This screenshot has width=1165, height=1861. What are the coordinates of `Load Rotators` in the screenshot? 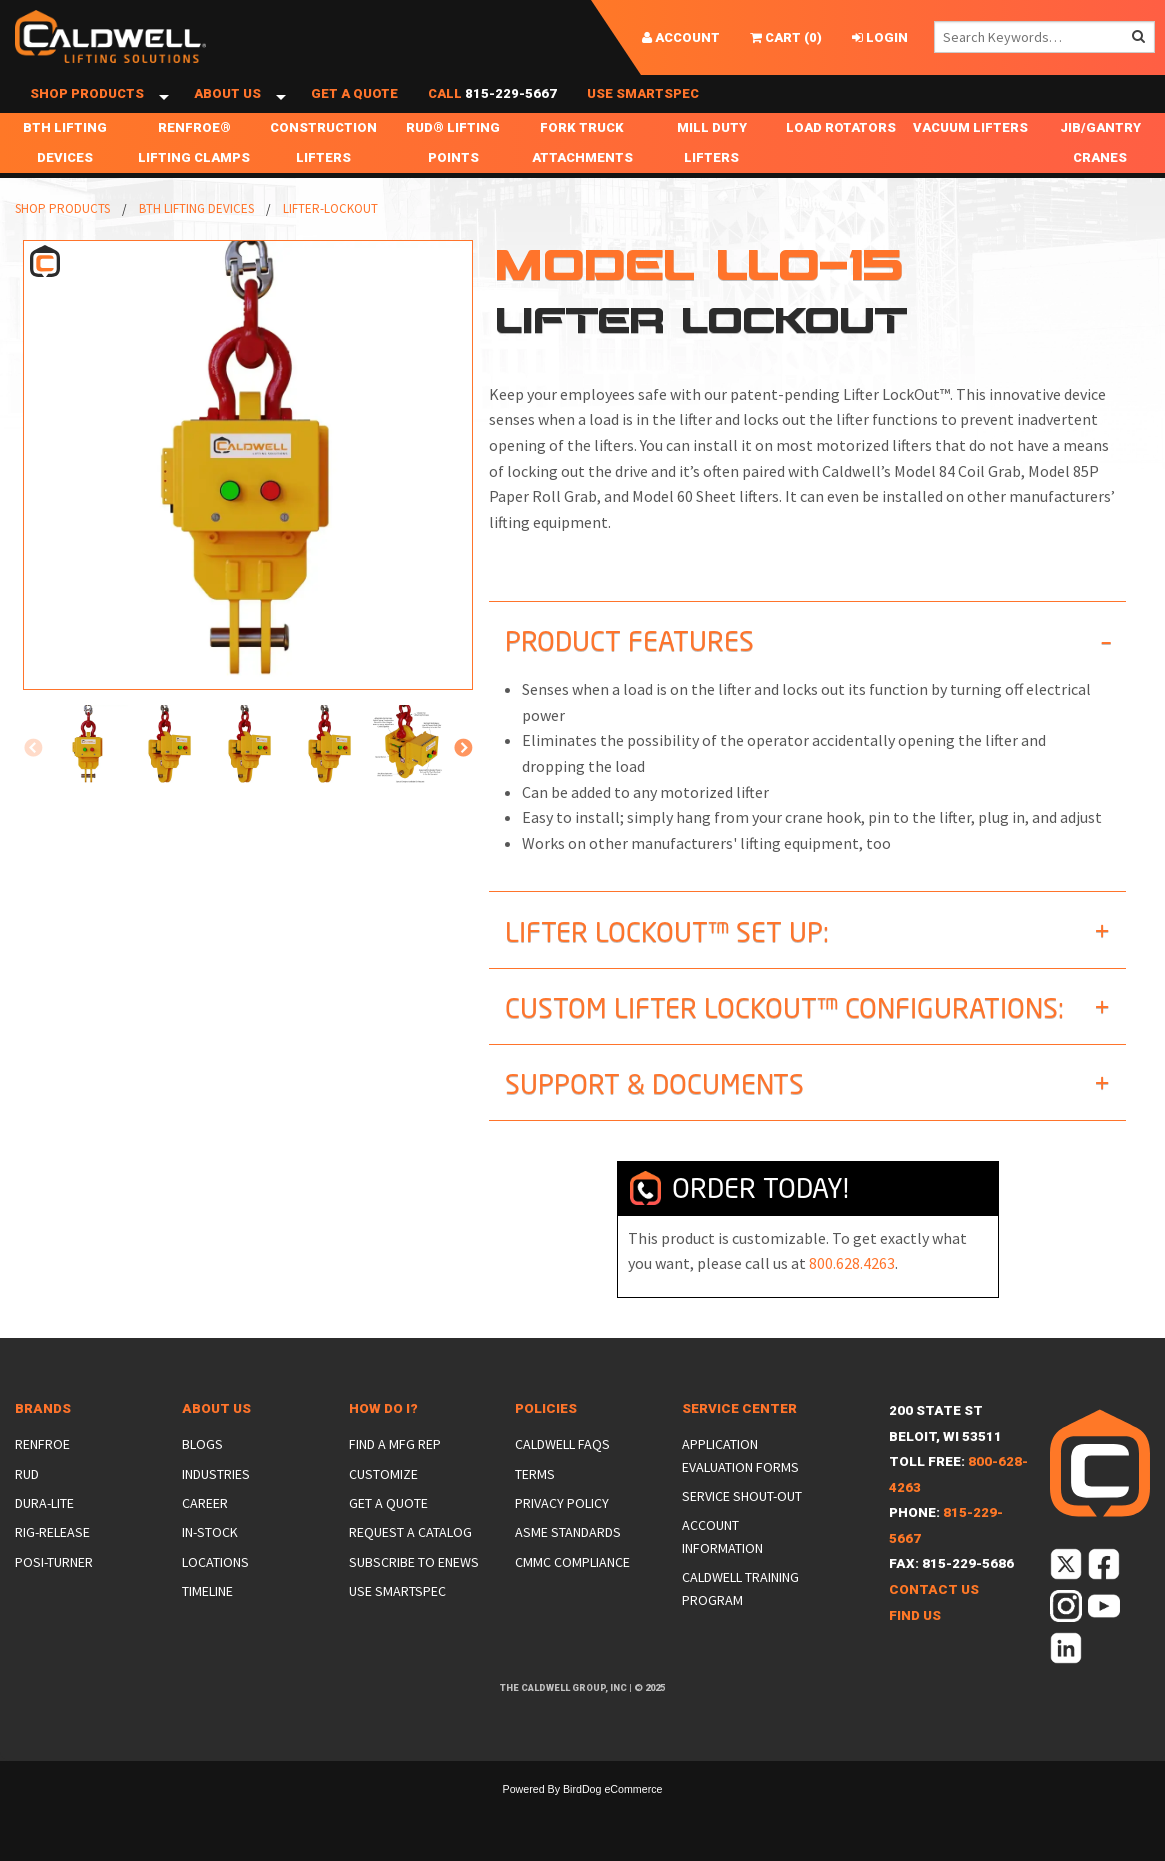 It's located at (841, 164).